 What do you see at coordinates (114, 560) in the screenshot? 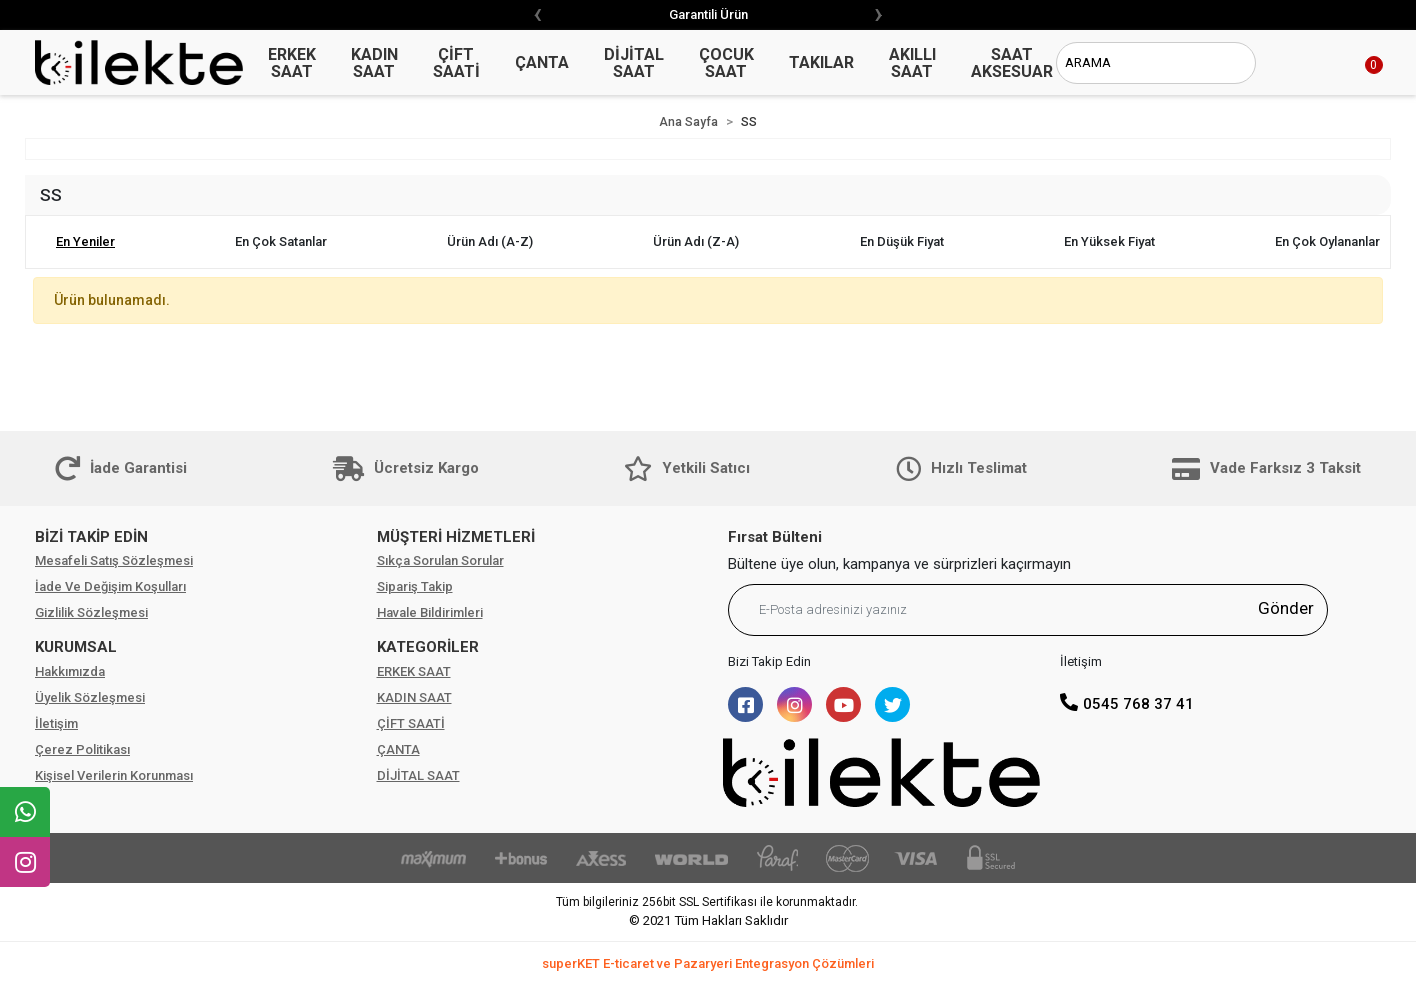
I see `Mesafeli Satış Sözleşmesi` at bounding box center [114, 560].